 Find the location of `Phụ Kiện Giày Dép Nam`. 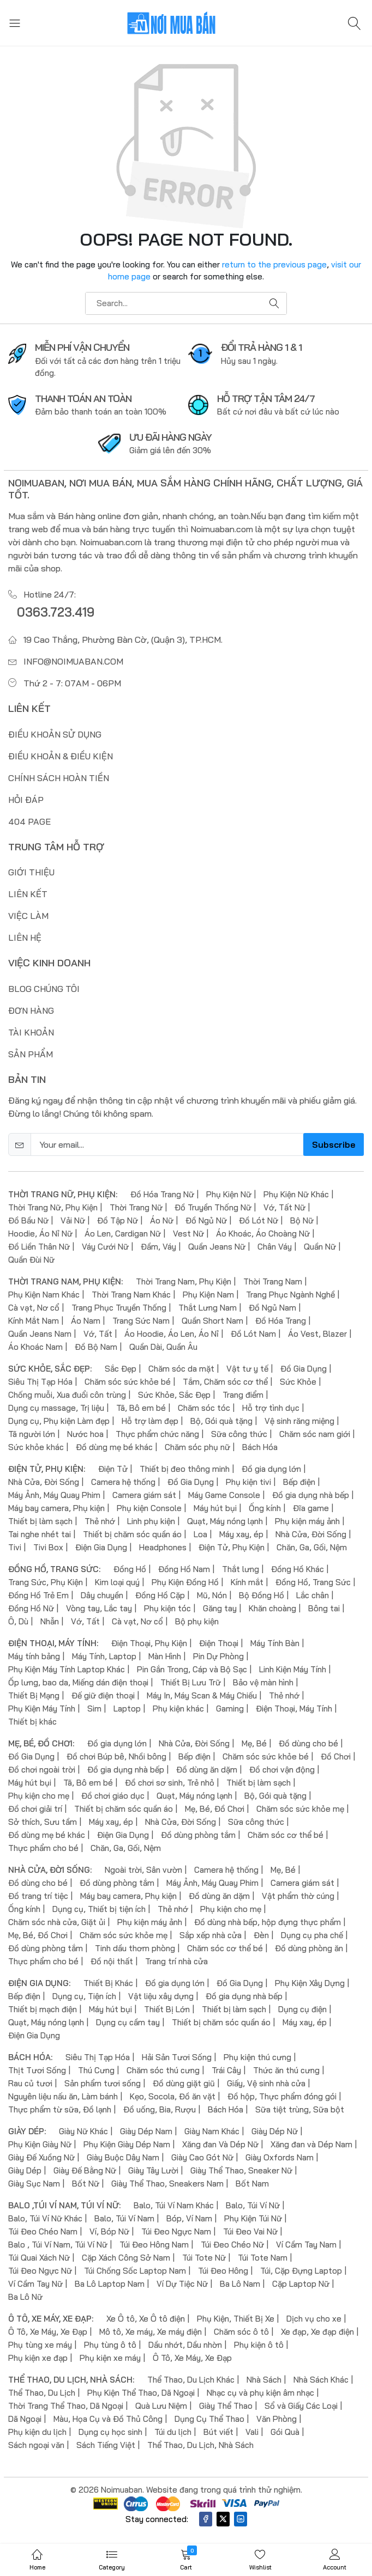

Phụ Kiện Giày Dép Nam is located at coordinates (126, 2144).